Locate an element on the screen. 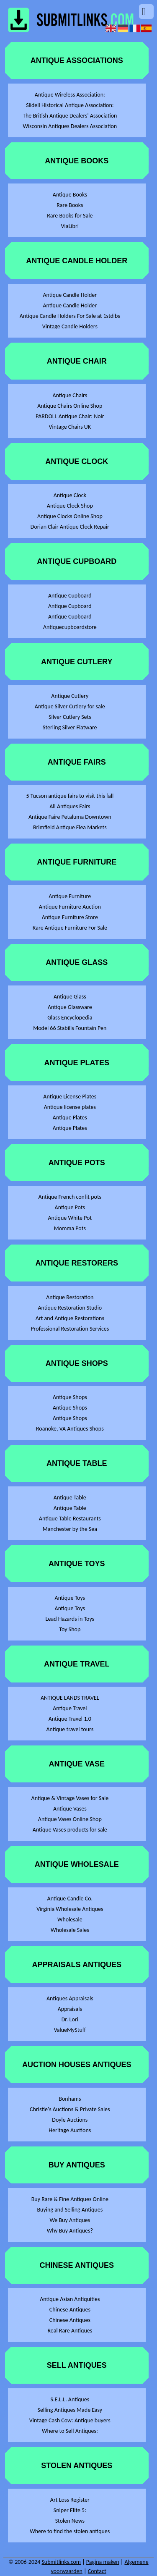 The height and width of the screenshot is (2576, 157). Antique Vases Online Shop is located at coordinates (70, 1819).